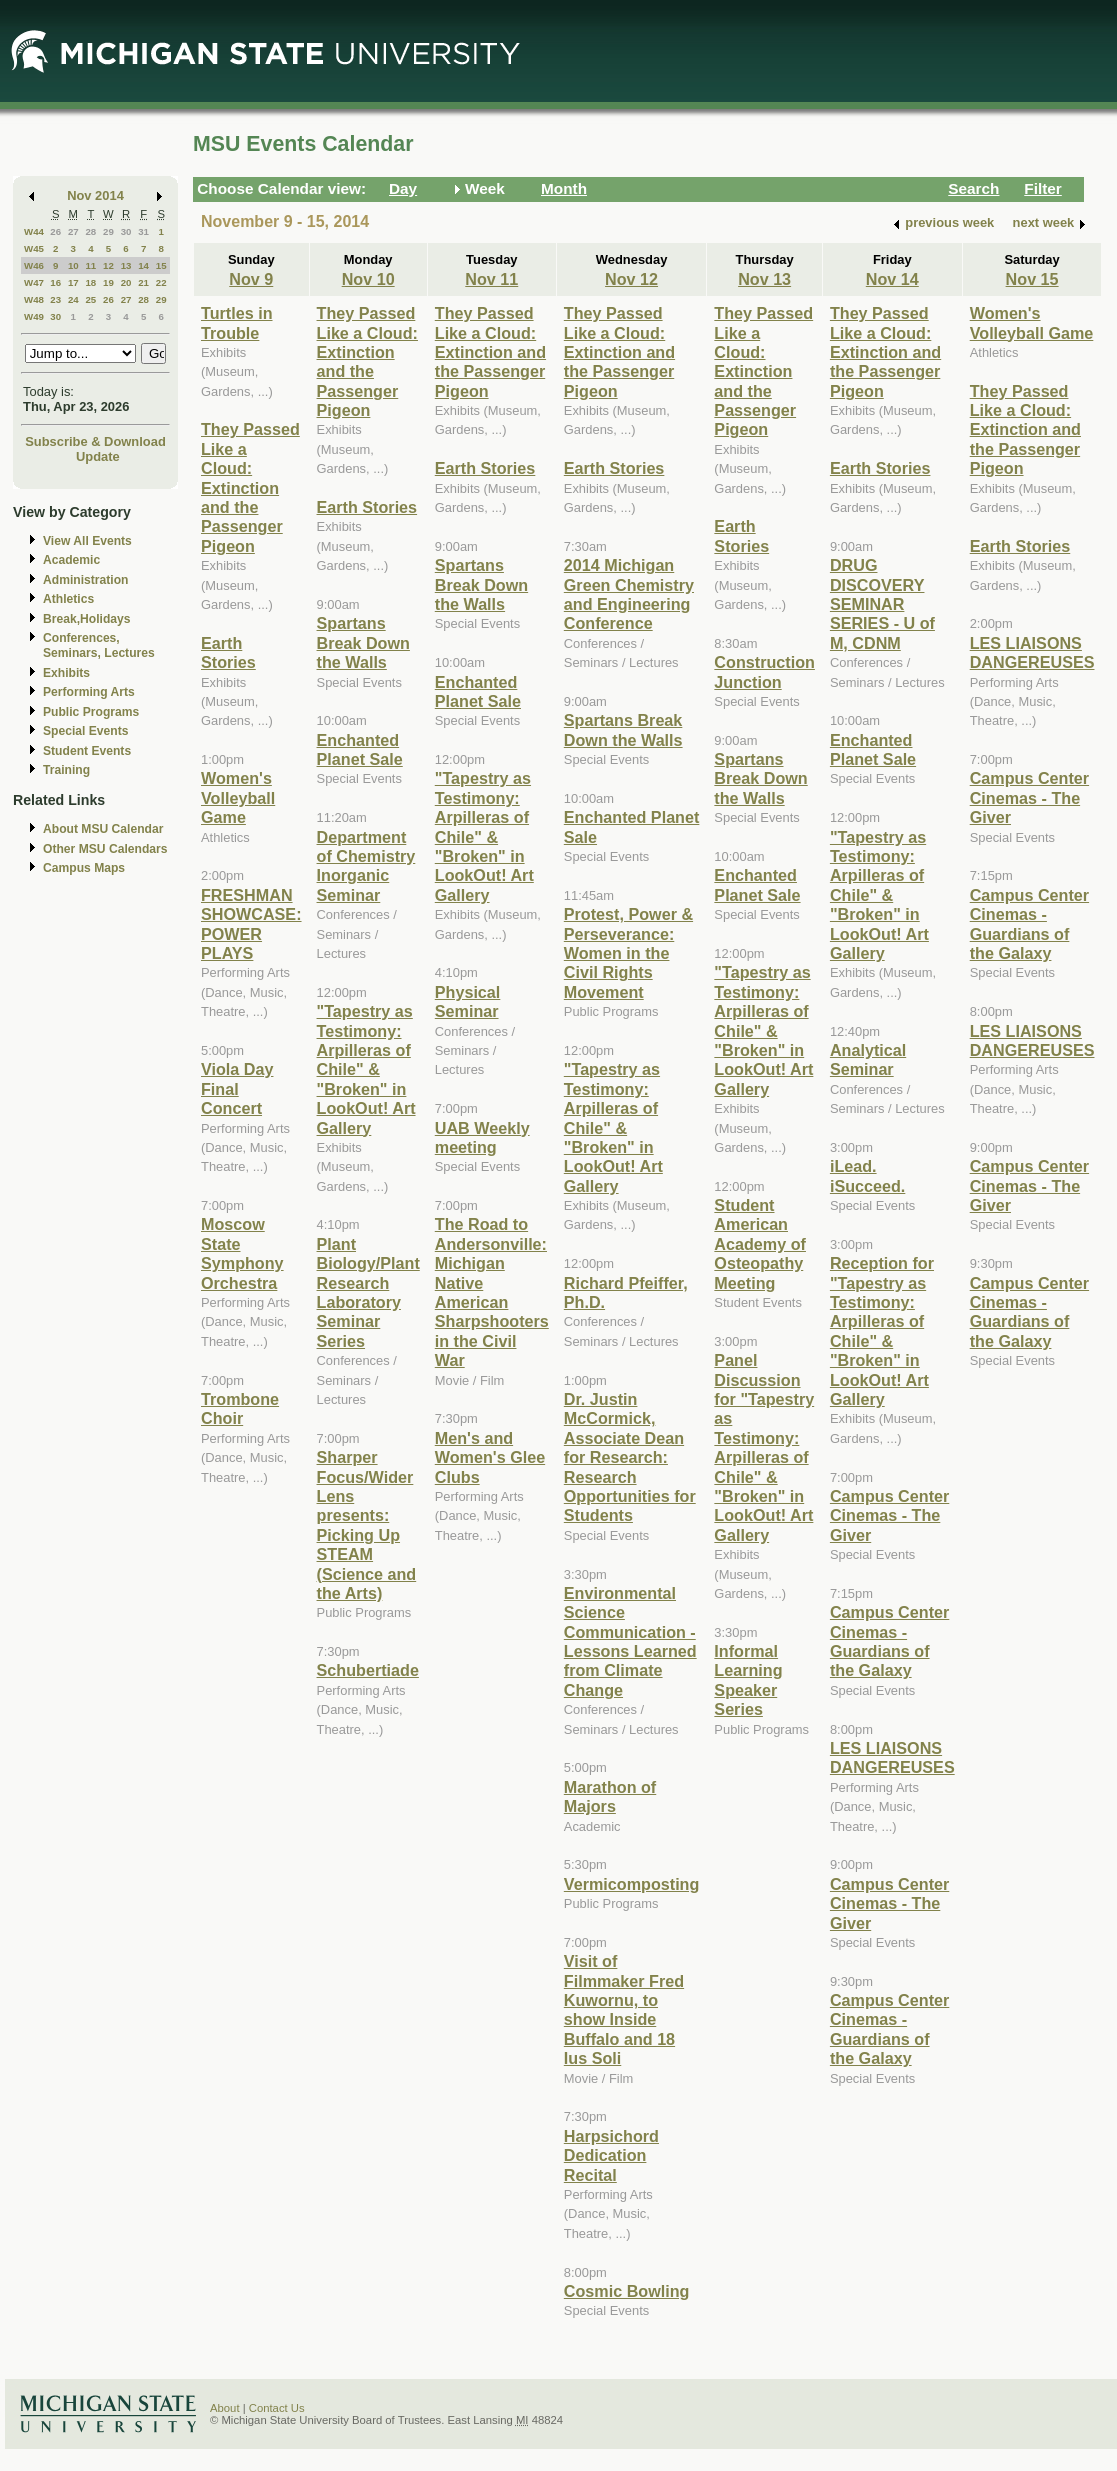 The image size is (1117, 2471). What do you see at coordinates (55, 282) in the screenshot?
I see `16` at bounding box center [55, 282].